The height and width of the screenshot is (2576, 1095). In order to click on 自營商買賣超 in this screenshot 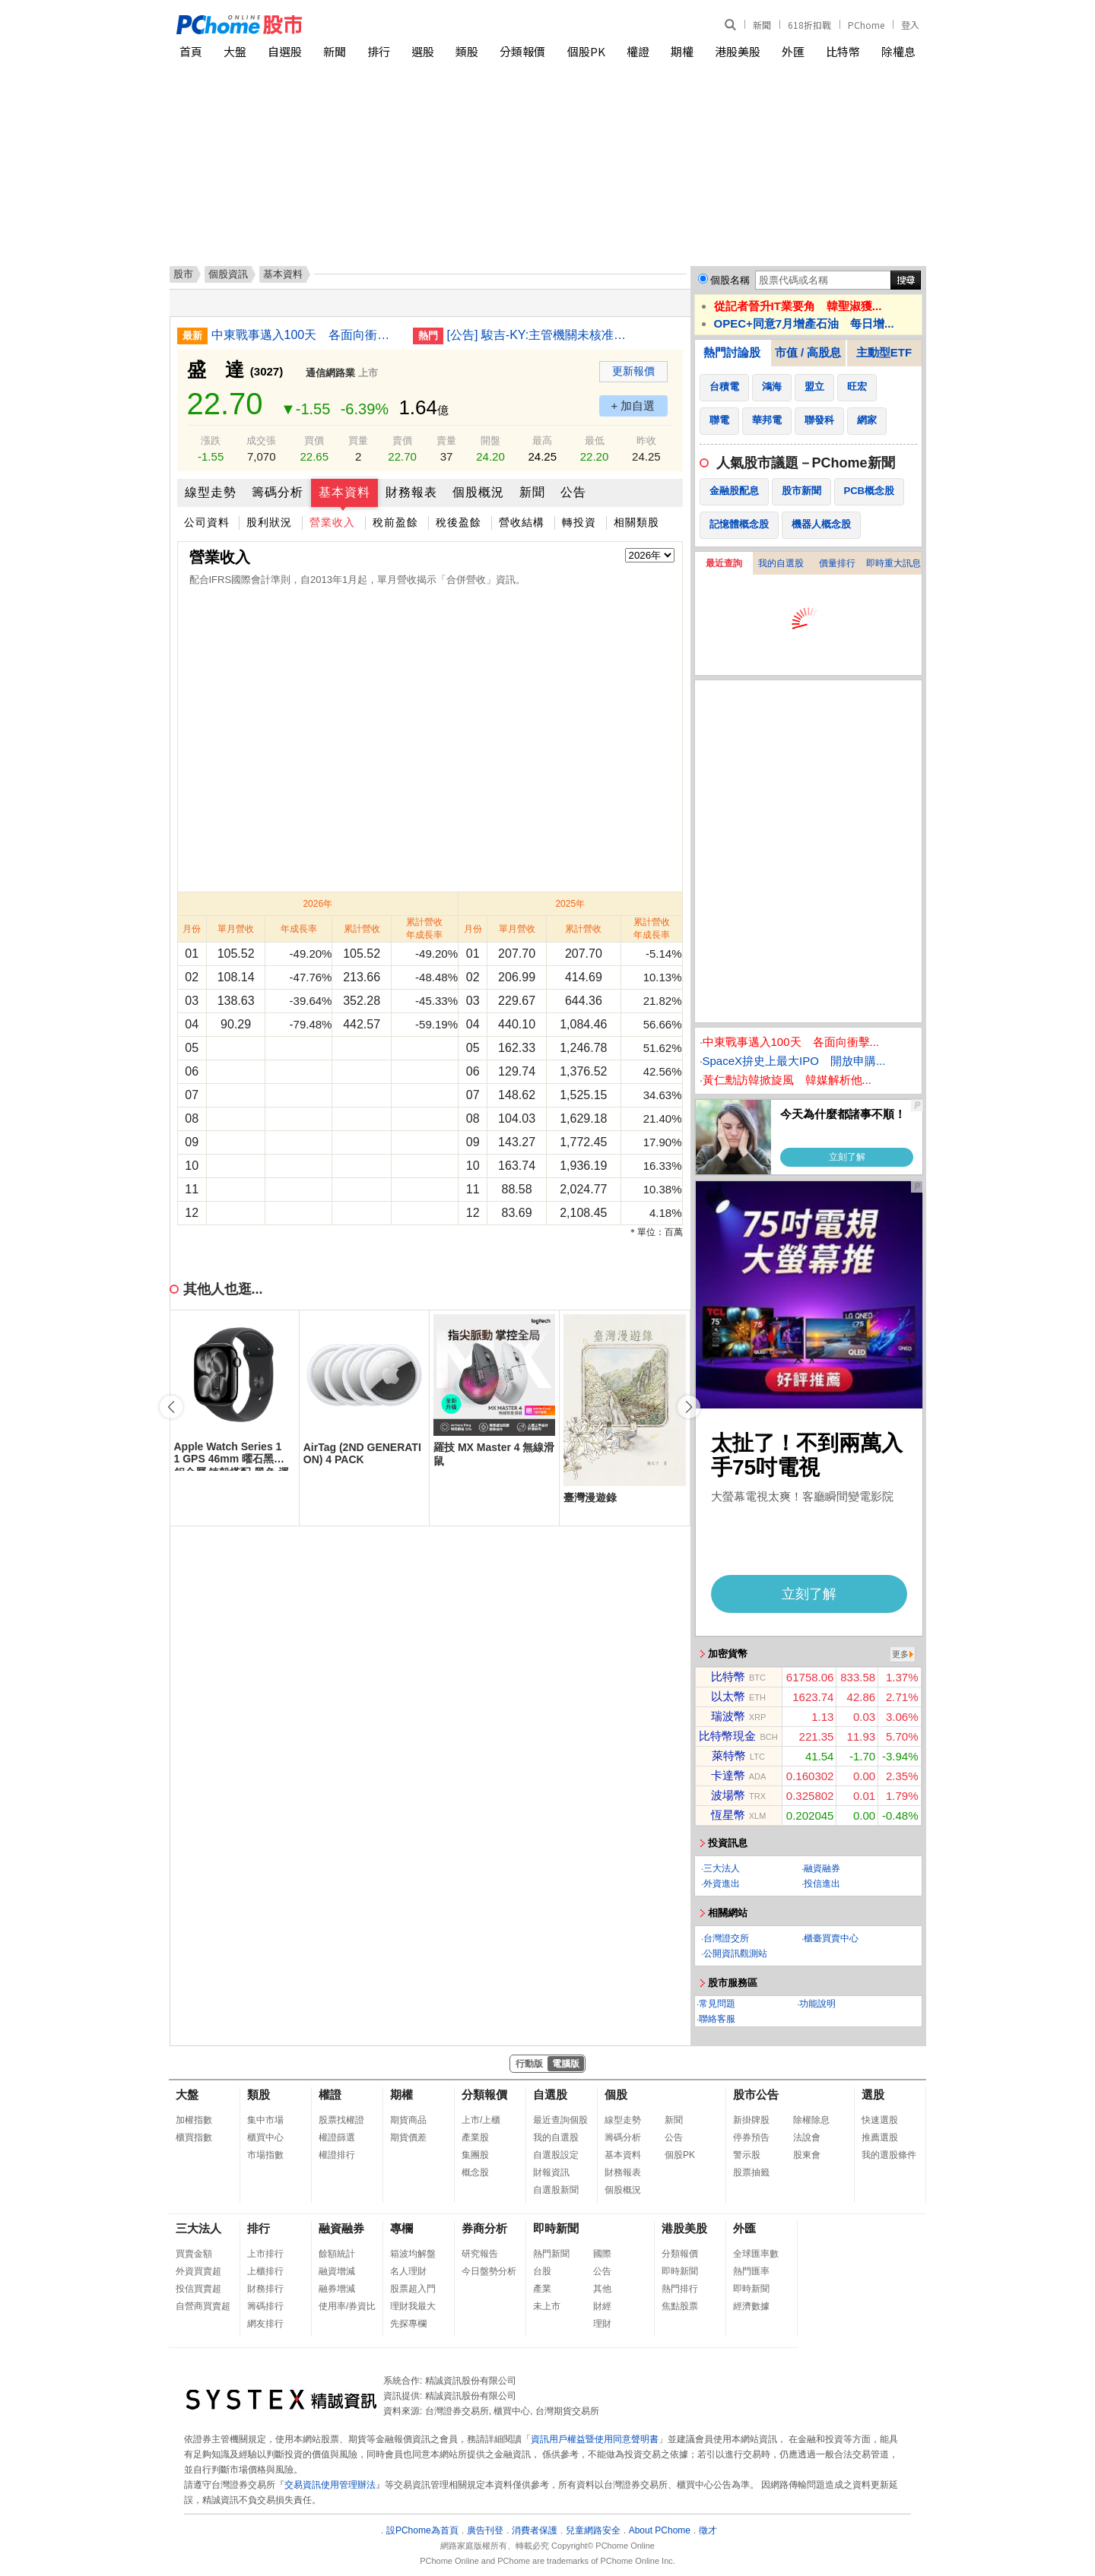, I will do `click(203, 2306)`.